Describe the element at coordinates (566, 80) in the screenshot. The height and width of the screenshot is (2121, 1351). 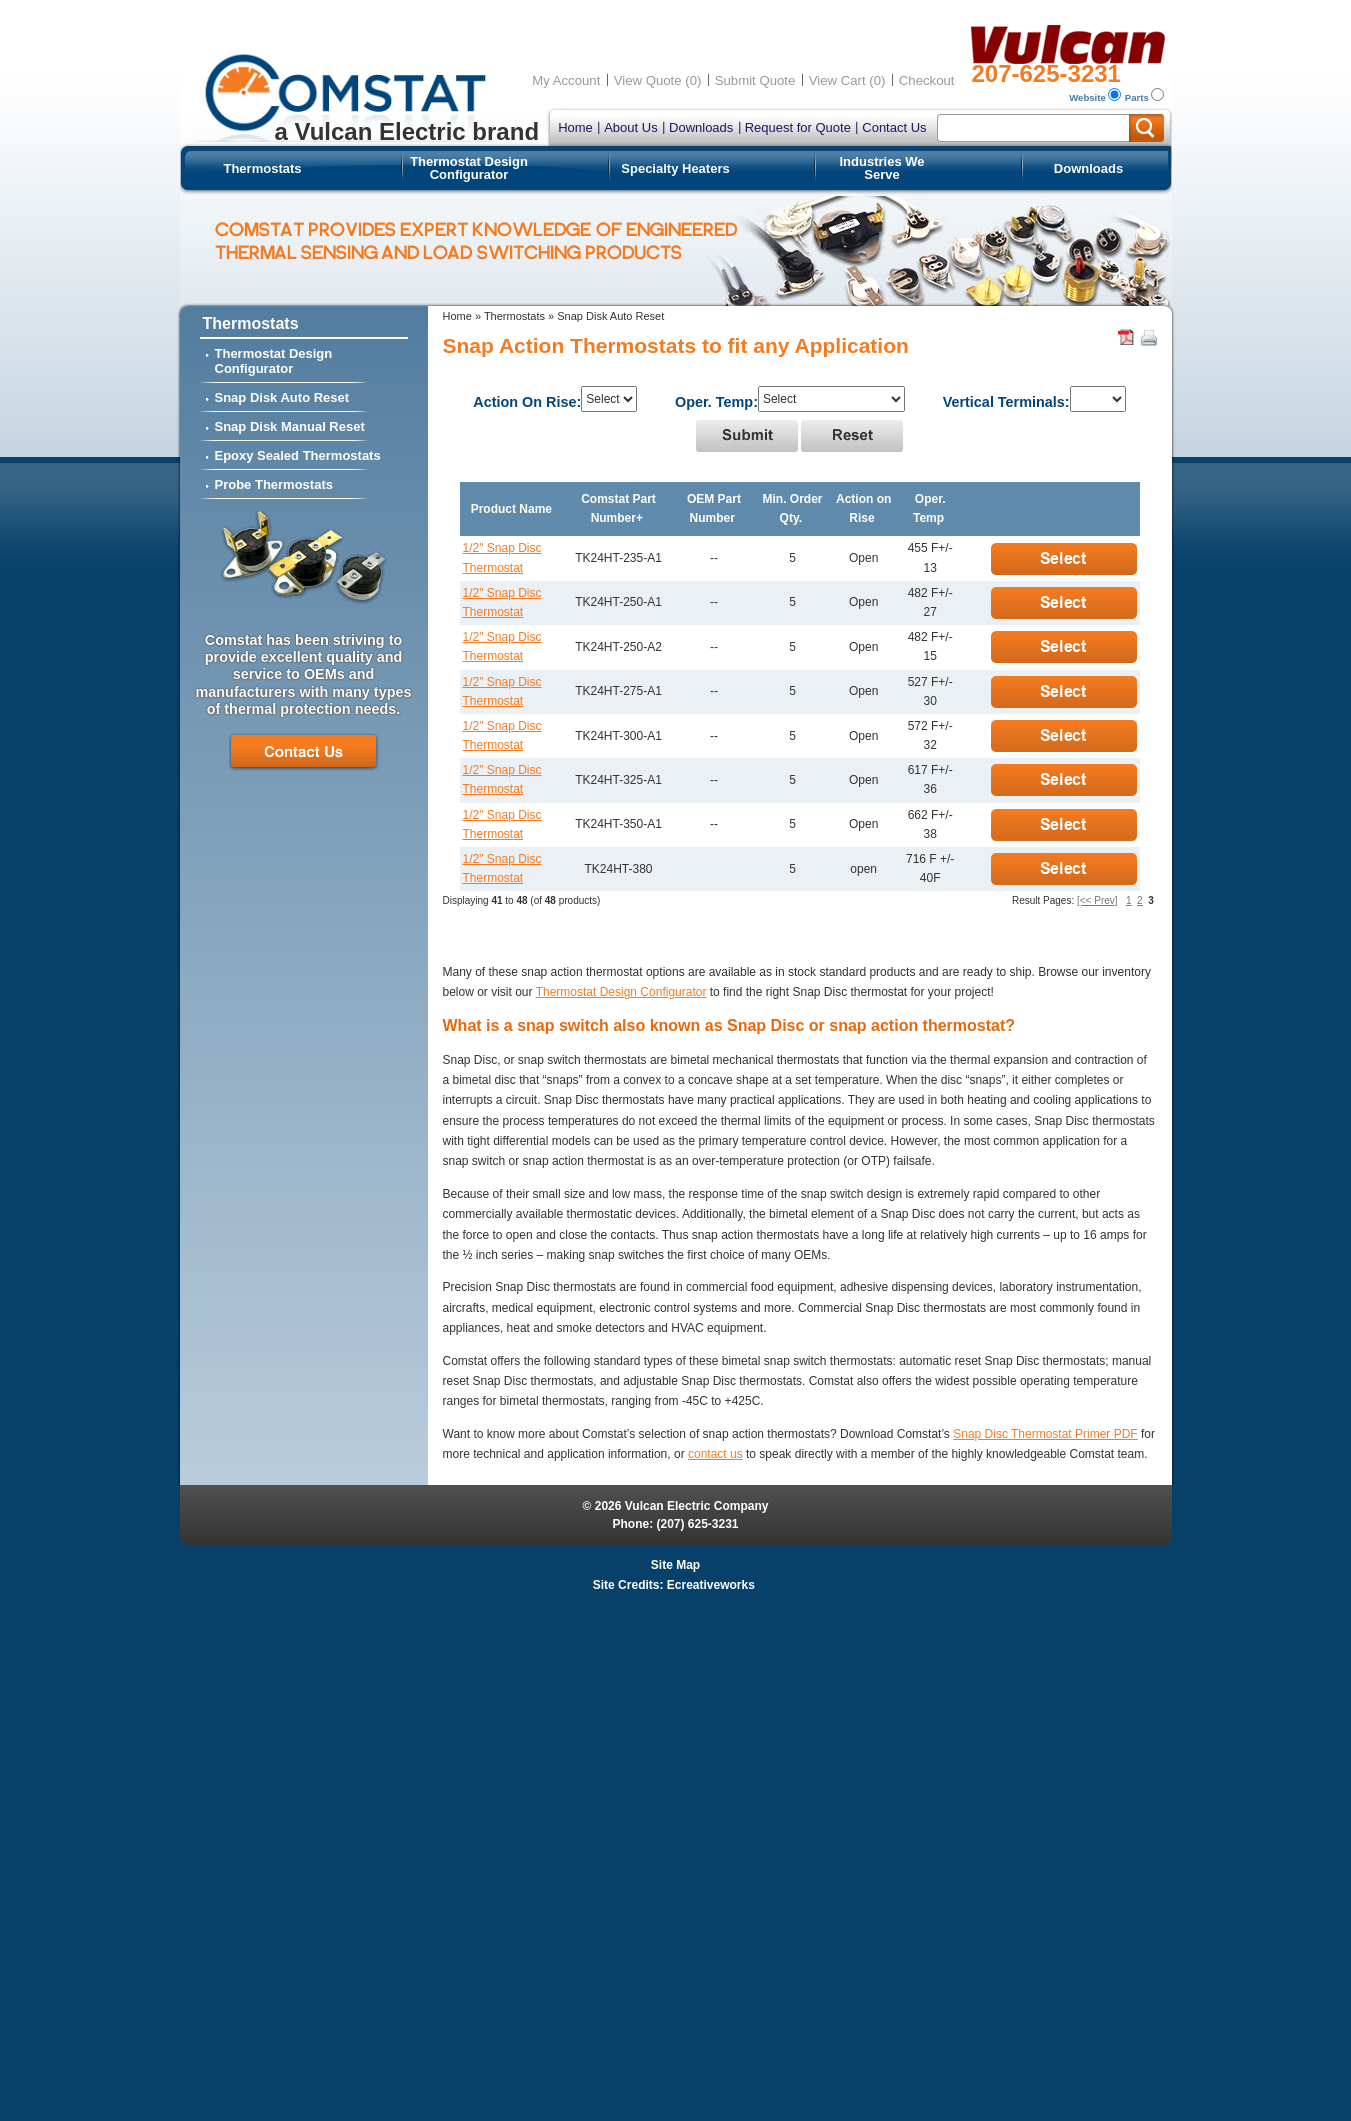
I see `My Account` at that location.